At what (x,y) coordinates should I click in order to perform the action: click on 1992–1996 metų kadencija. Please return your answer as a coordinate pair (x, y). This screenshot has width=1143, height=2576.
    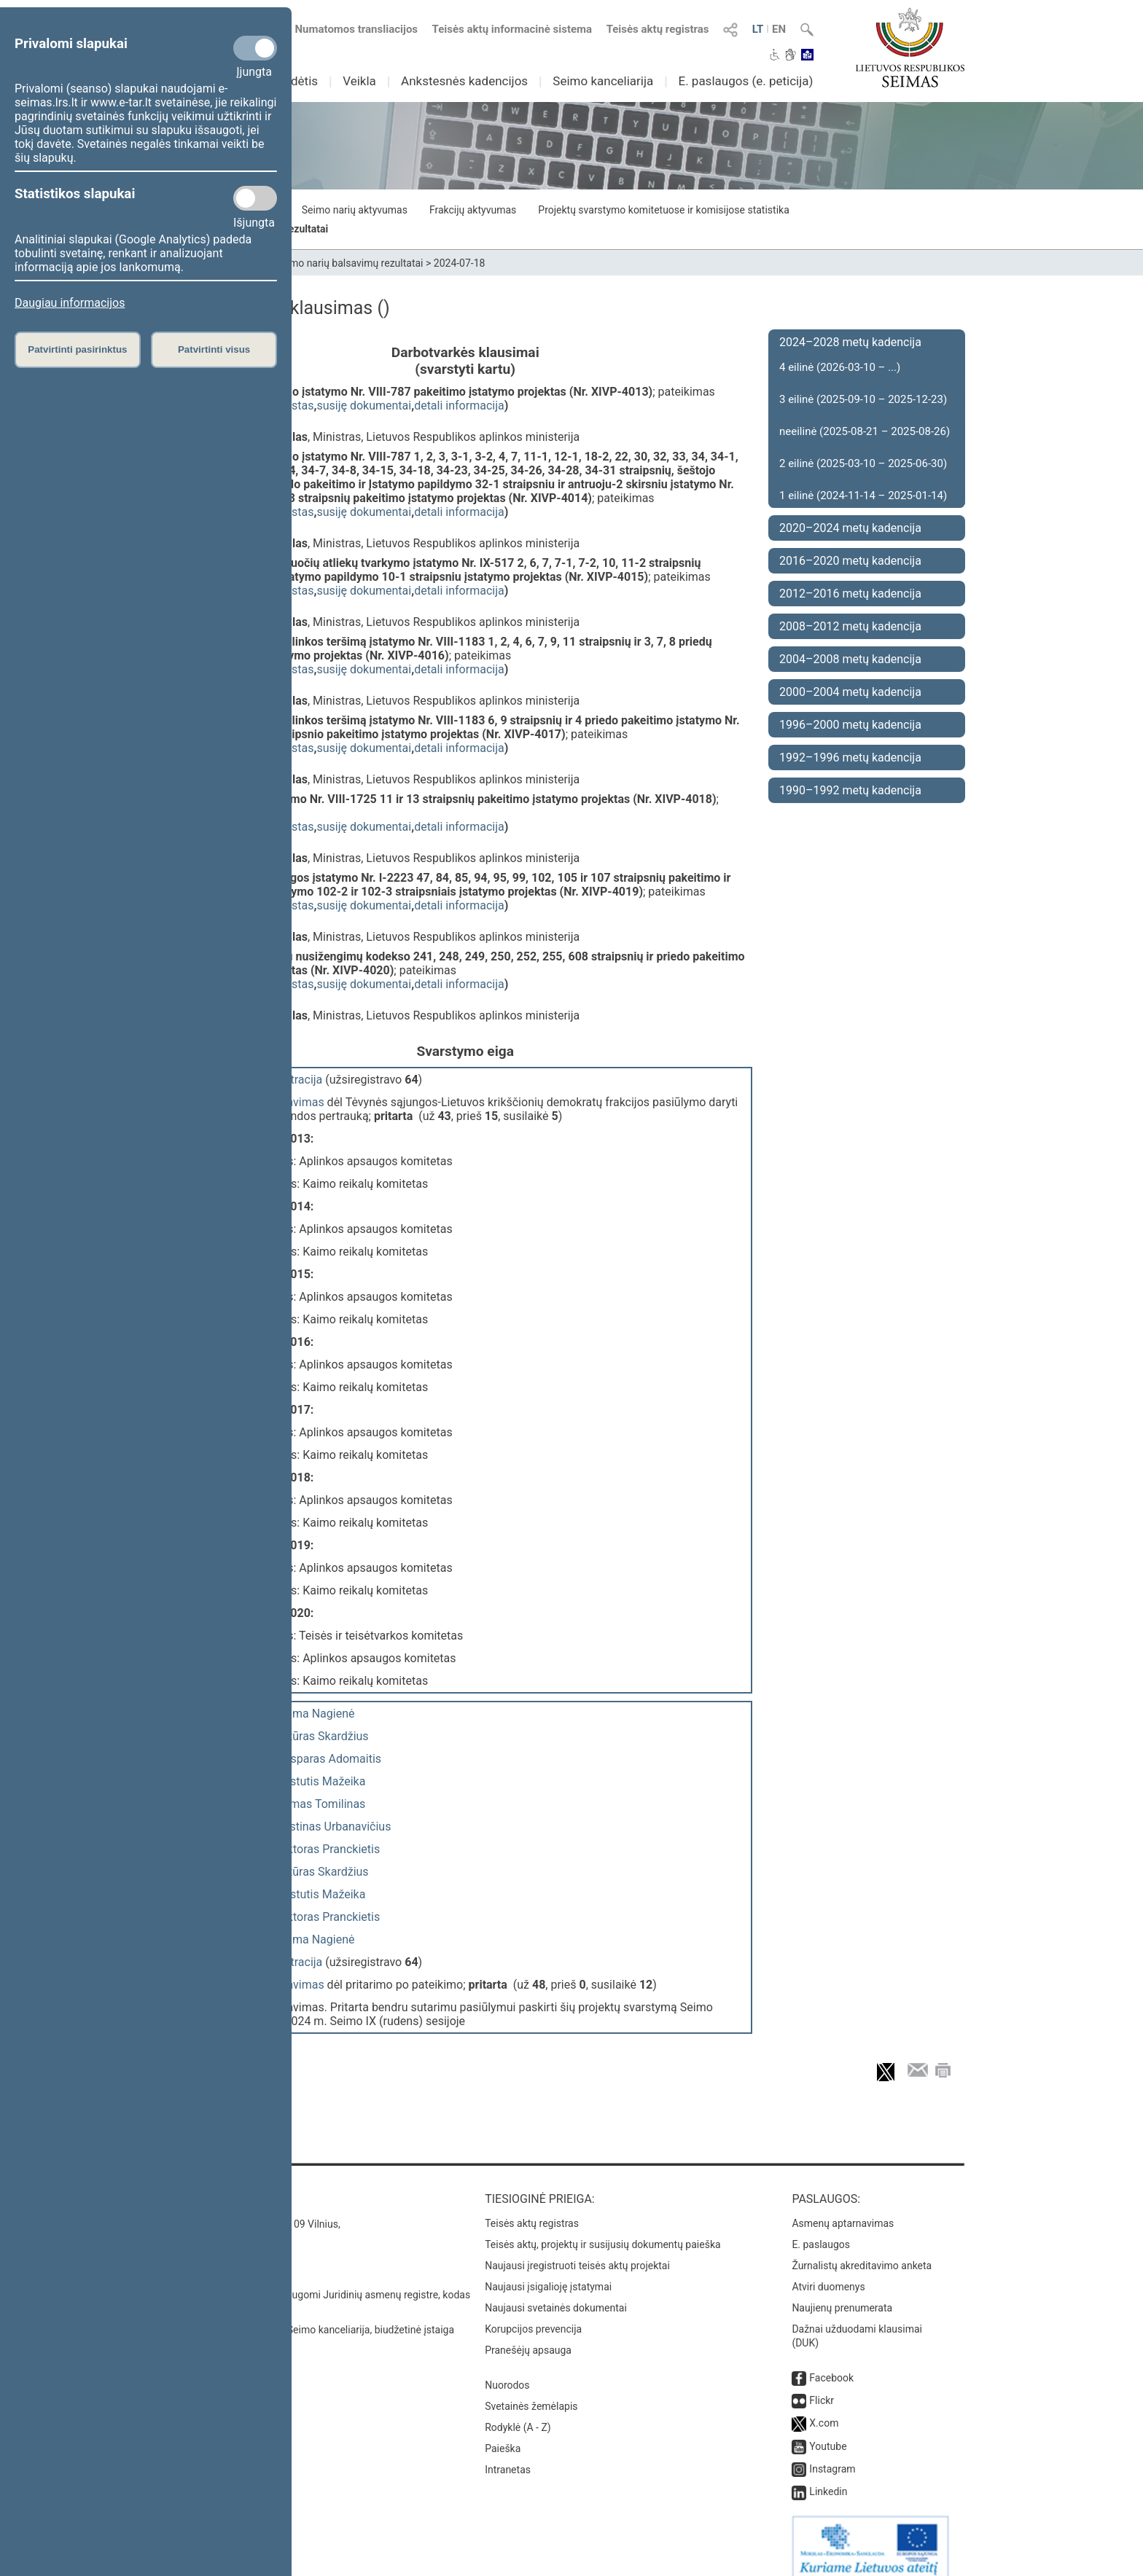
    Looking at the image, I should click on (850, 757).